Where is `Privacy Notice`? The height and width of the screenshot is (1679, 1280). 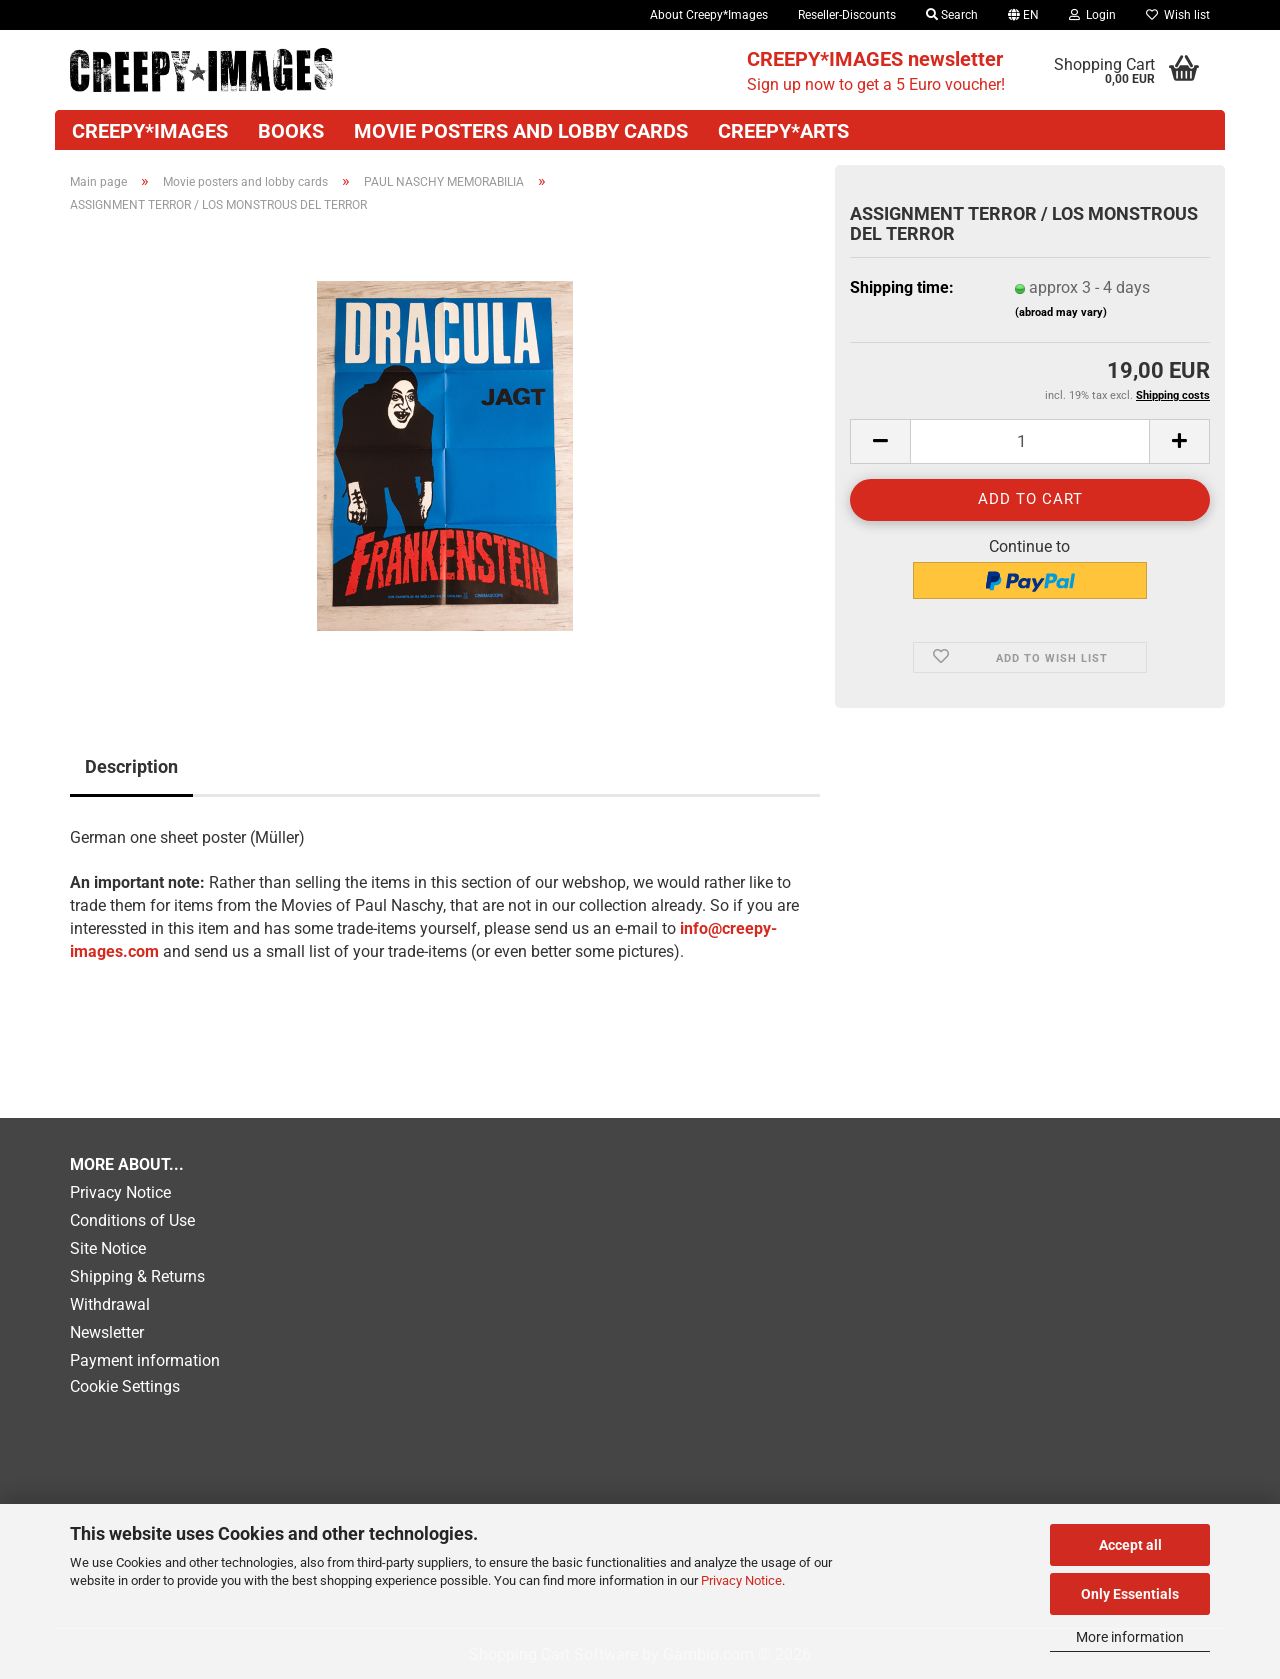
Privacy Notice is located at coordinates (741, 1580).